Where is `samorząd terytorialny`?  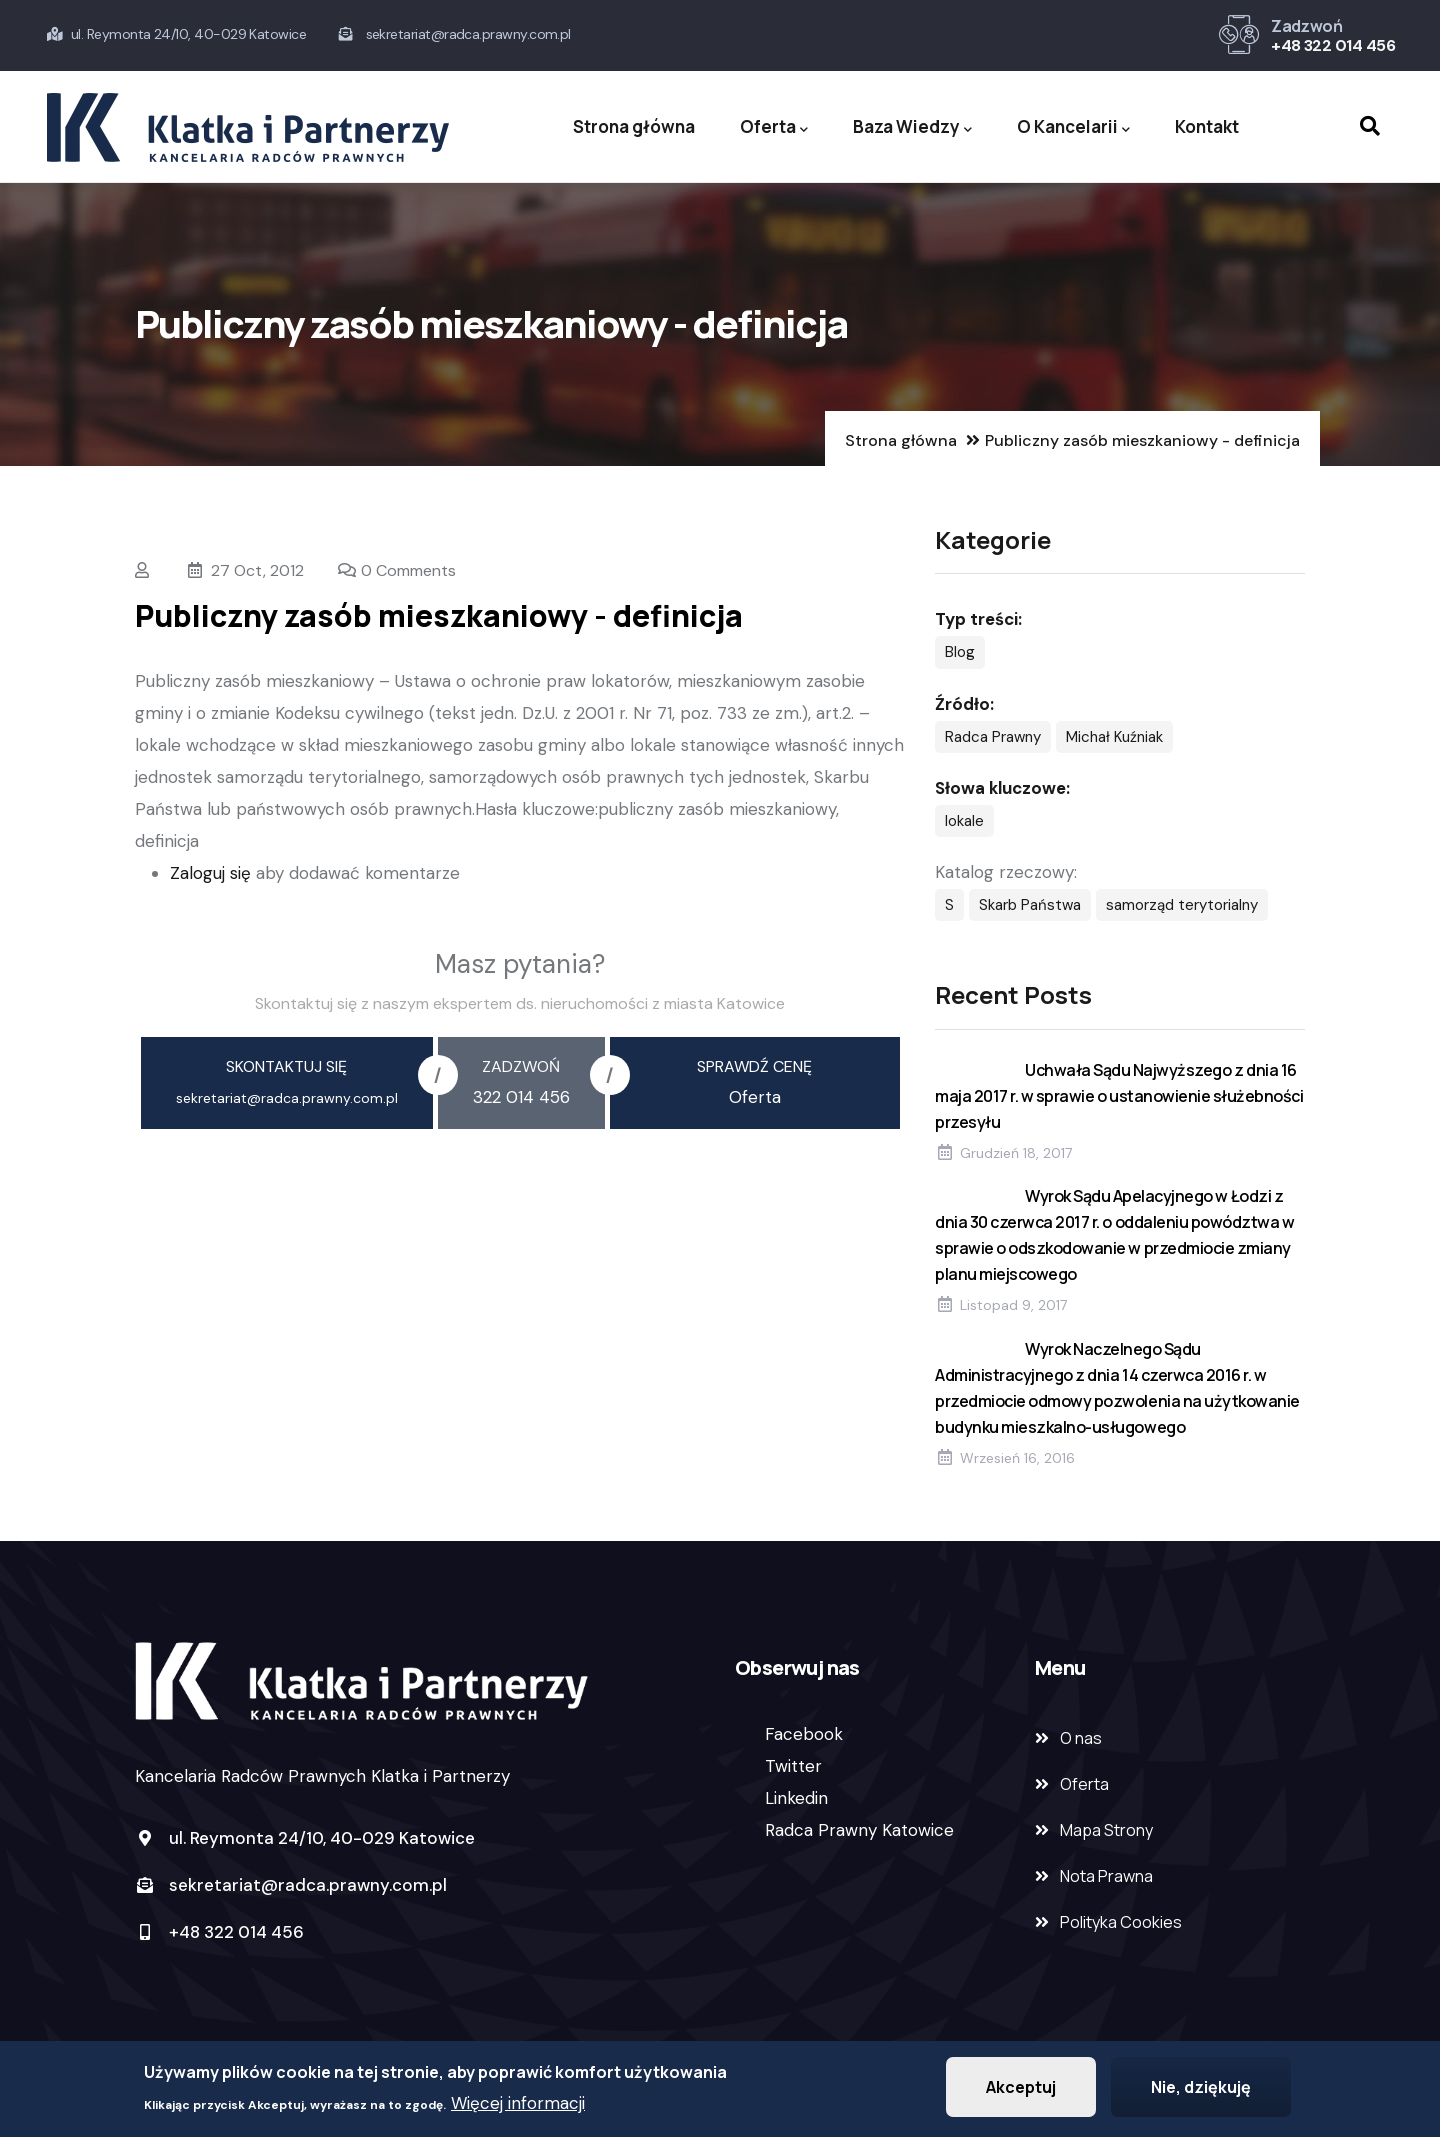 samorząd terytorialny is located at coordinates (1182, 905).